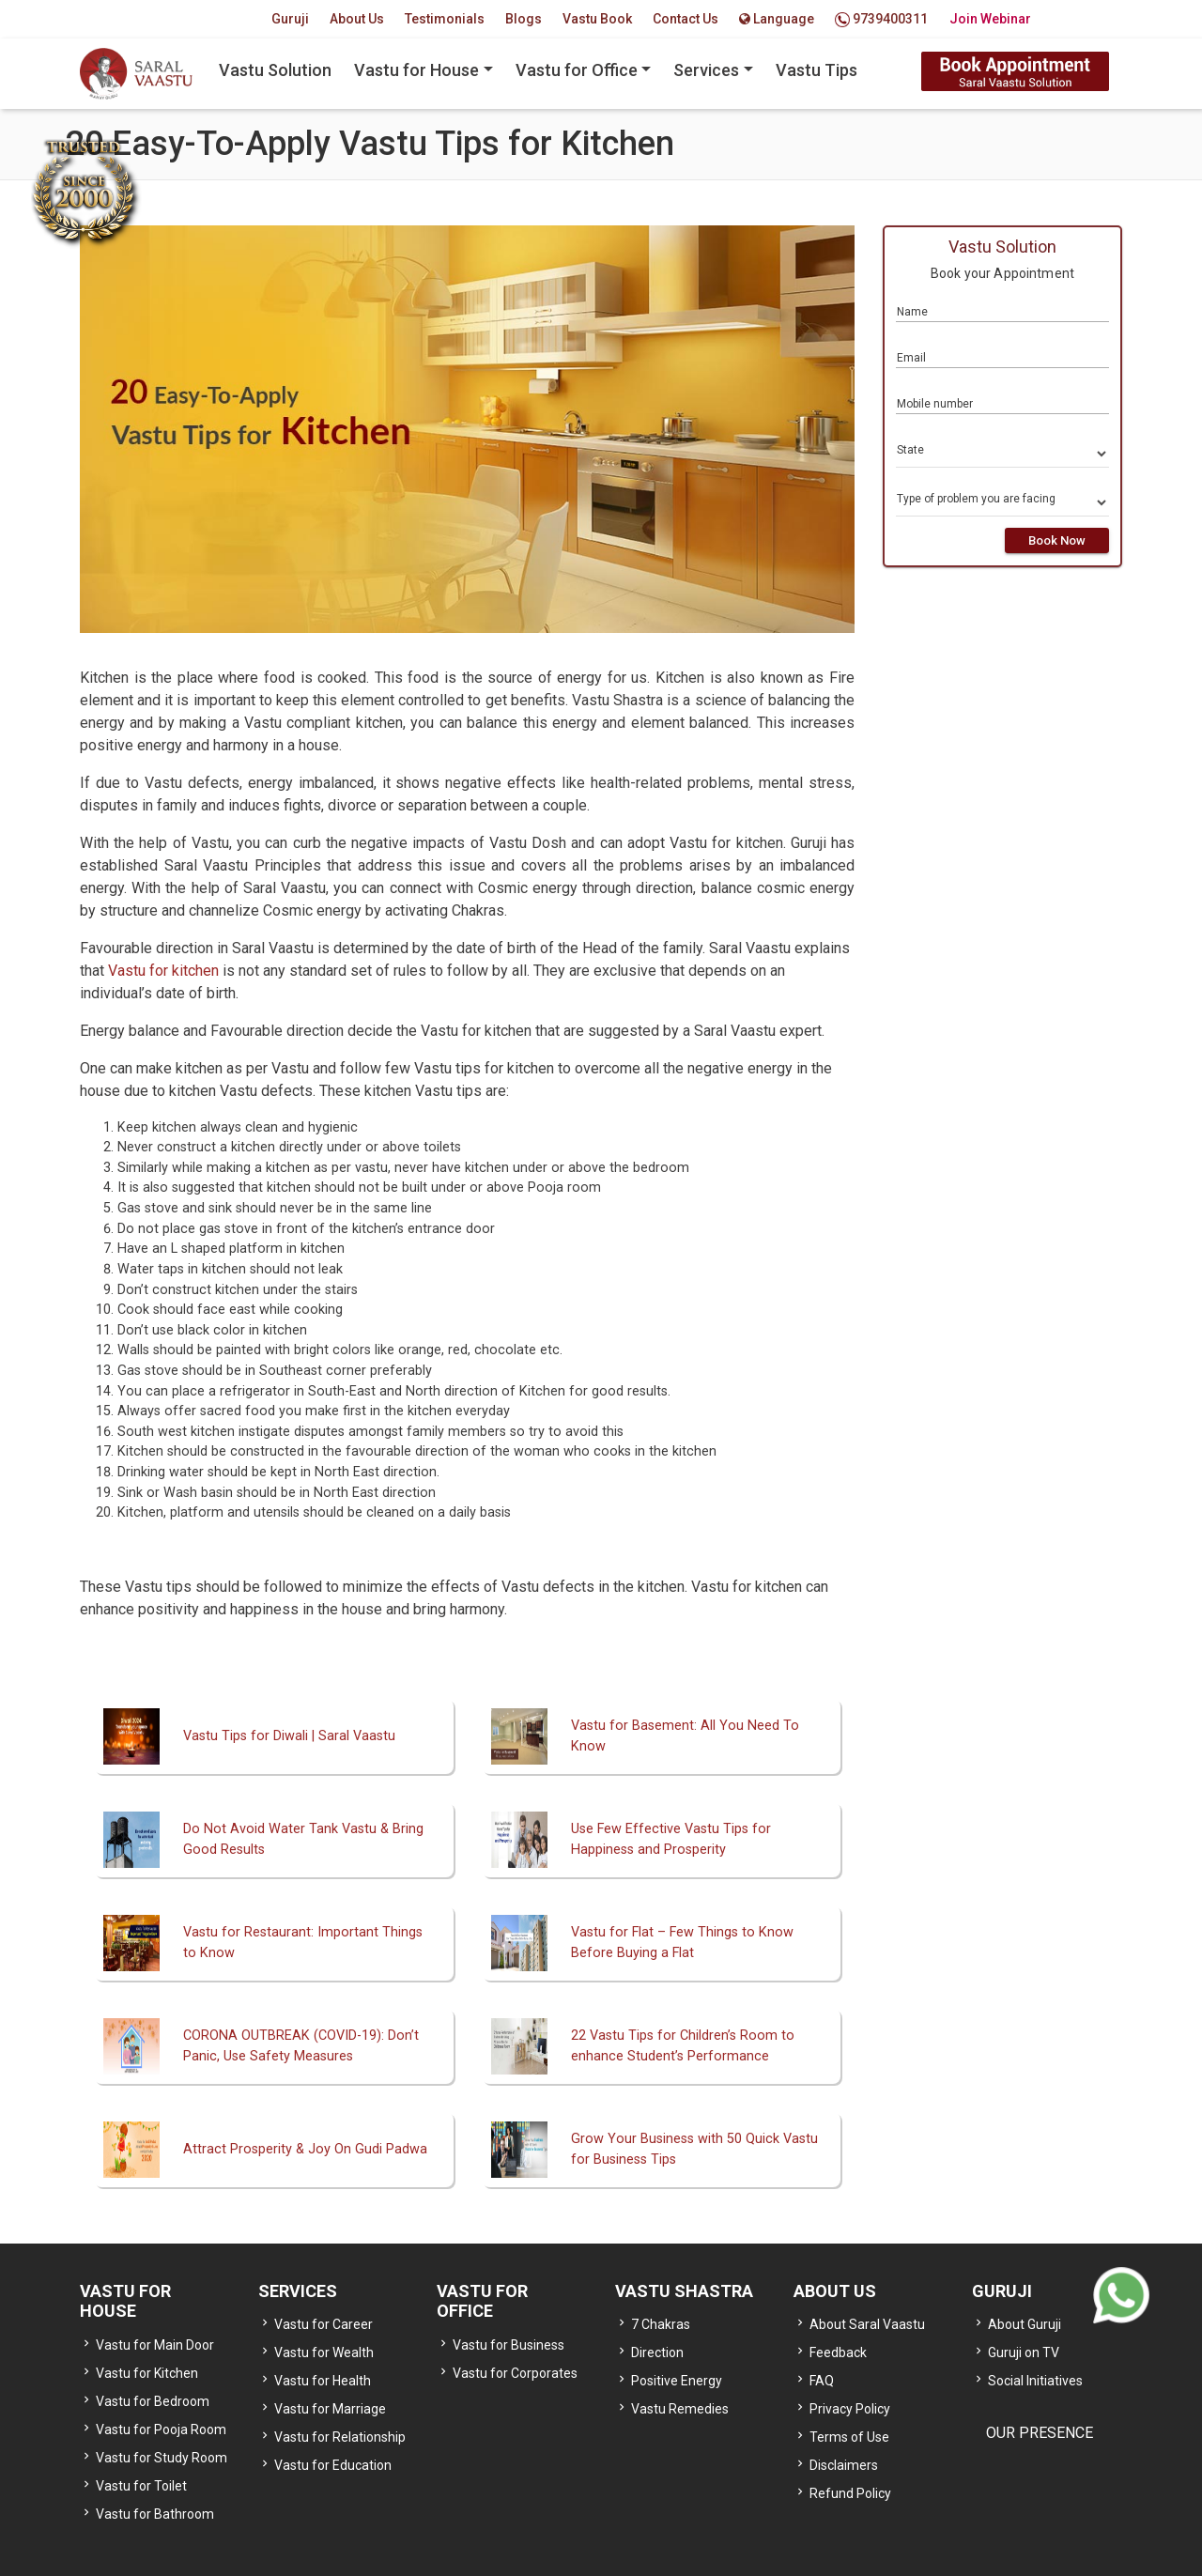 The image size is (1202, 2576). I want to click on 7 Chakras, so click(660, 2324).